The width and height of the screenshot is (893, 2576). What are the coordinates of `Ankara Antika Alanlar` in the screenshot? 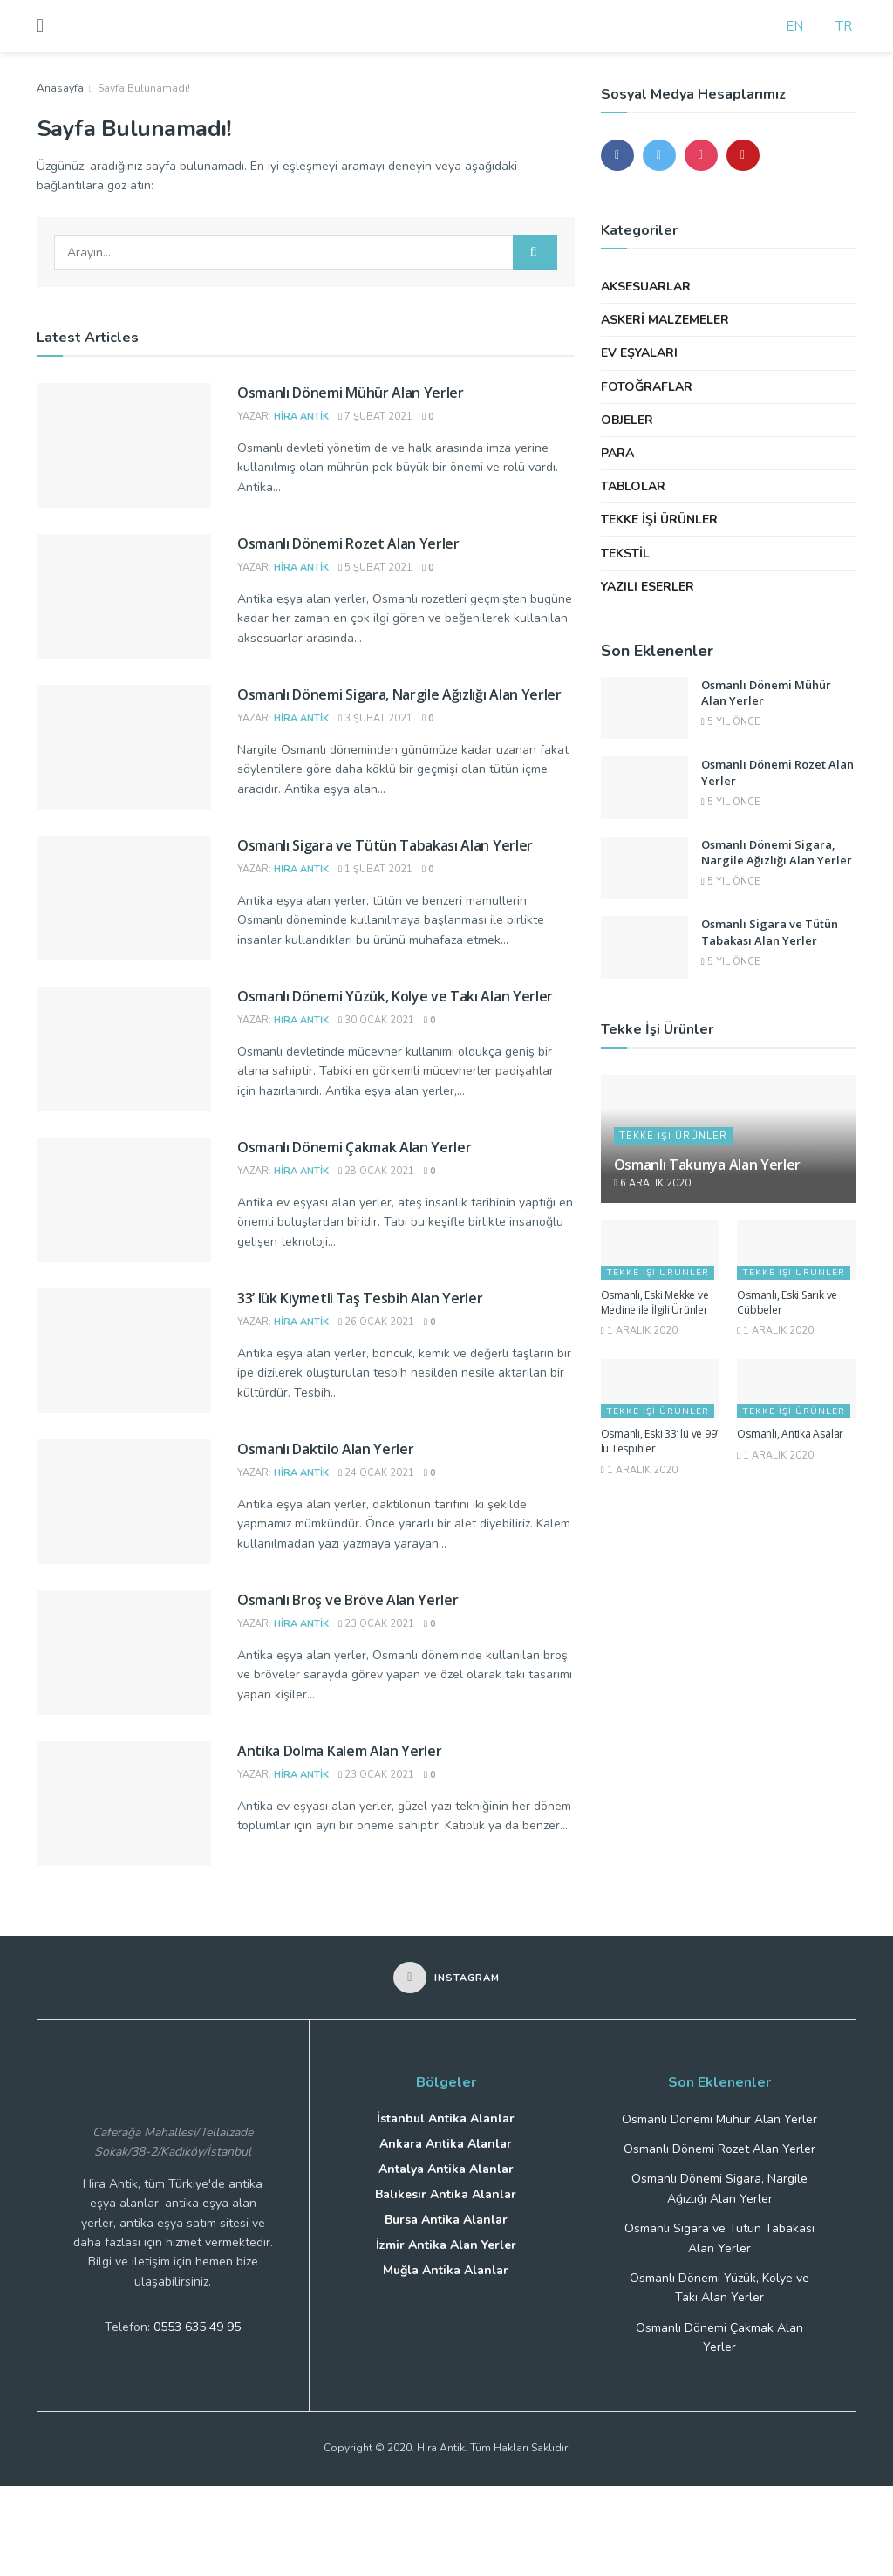 It's located at (445, 2143).